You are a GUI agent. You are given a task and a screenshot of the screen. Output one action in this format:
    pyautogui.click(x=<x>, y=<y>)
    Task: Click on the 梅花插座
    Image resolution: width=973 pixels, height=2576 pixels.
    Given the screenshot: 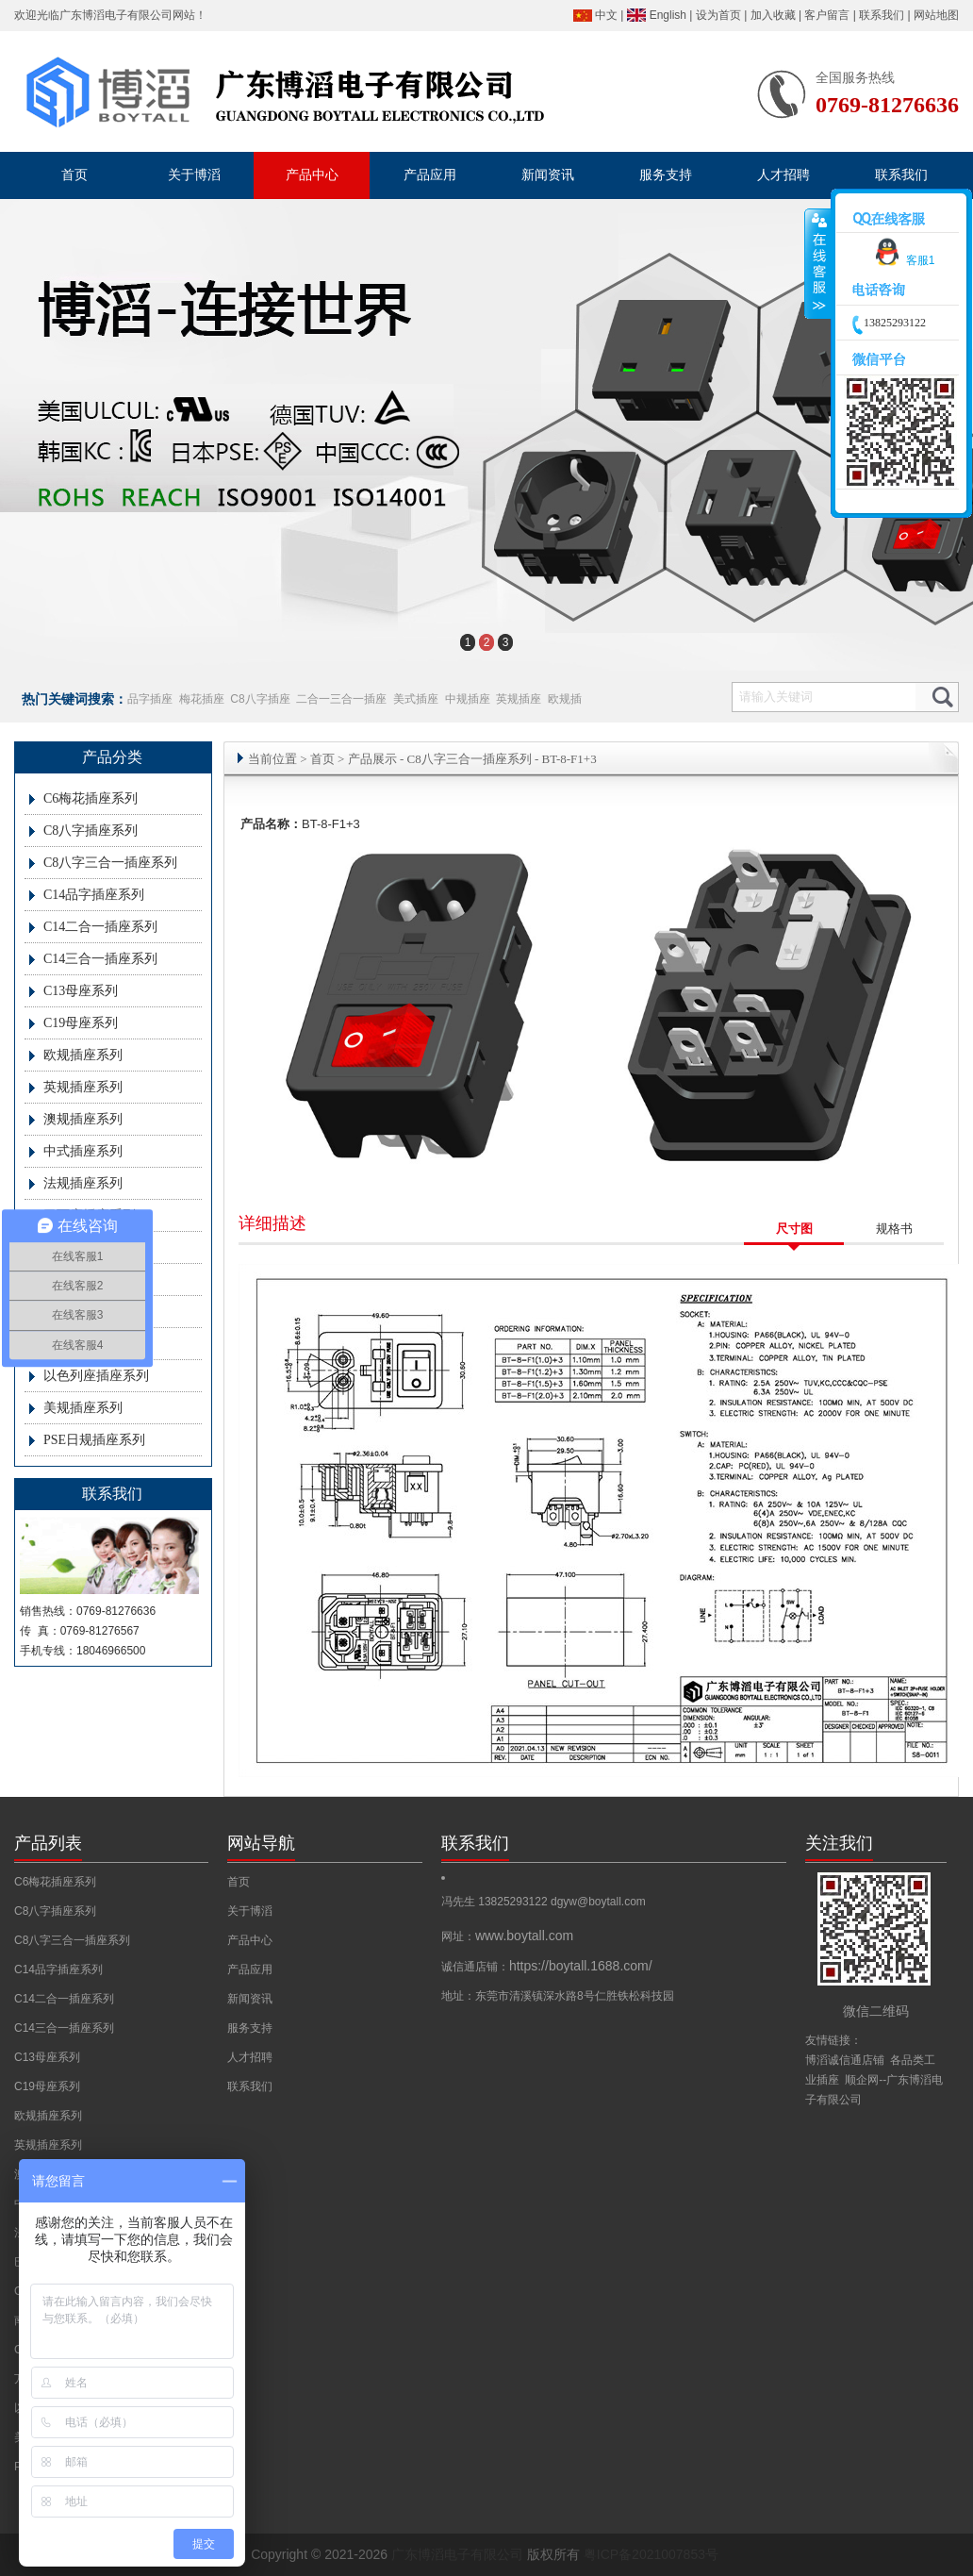 What is the action you would take?
    pyautogui.click(x=201, y=699)
    